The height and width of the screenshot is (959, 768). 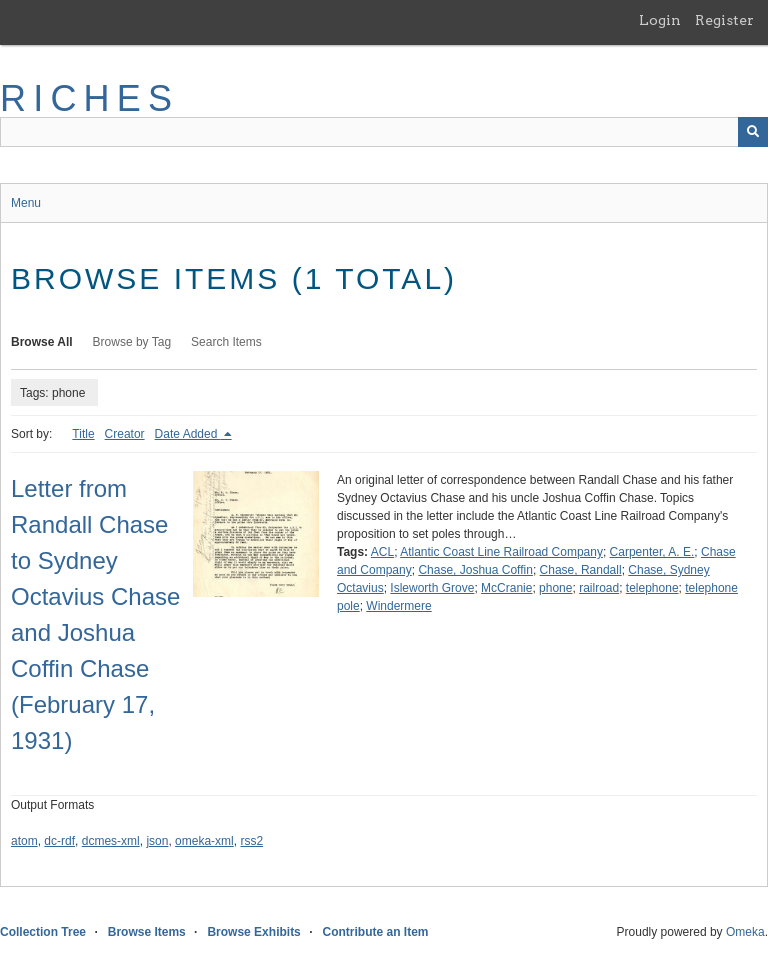 I want to click on Contribute an Item, so click(x=375, y=932).